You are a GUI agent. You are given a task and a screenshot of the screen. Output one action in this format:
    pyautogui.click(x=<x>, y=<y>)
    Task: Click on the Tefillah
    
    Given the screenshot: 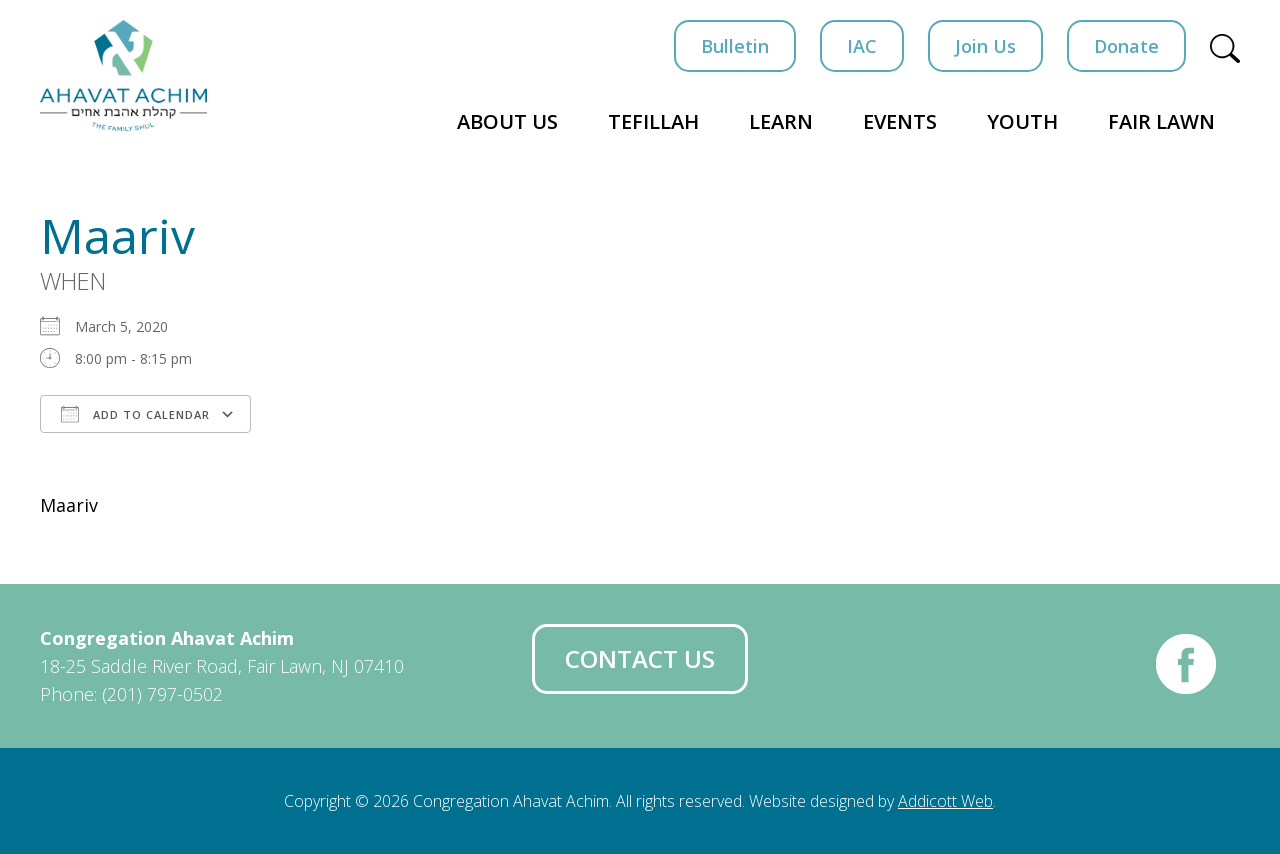 What is the action you would take?
    pyautogui.click(x=653, y=121)
    